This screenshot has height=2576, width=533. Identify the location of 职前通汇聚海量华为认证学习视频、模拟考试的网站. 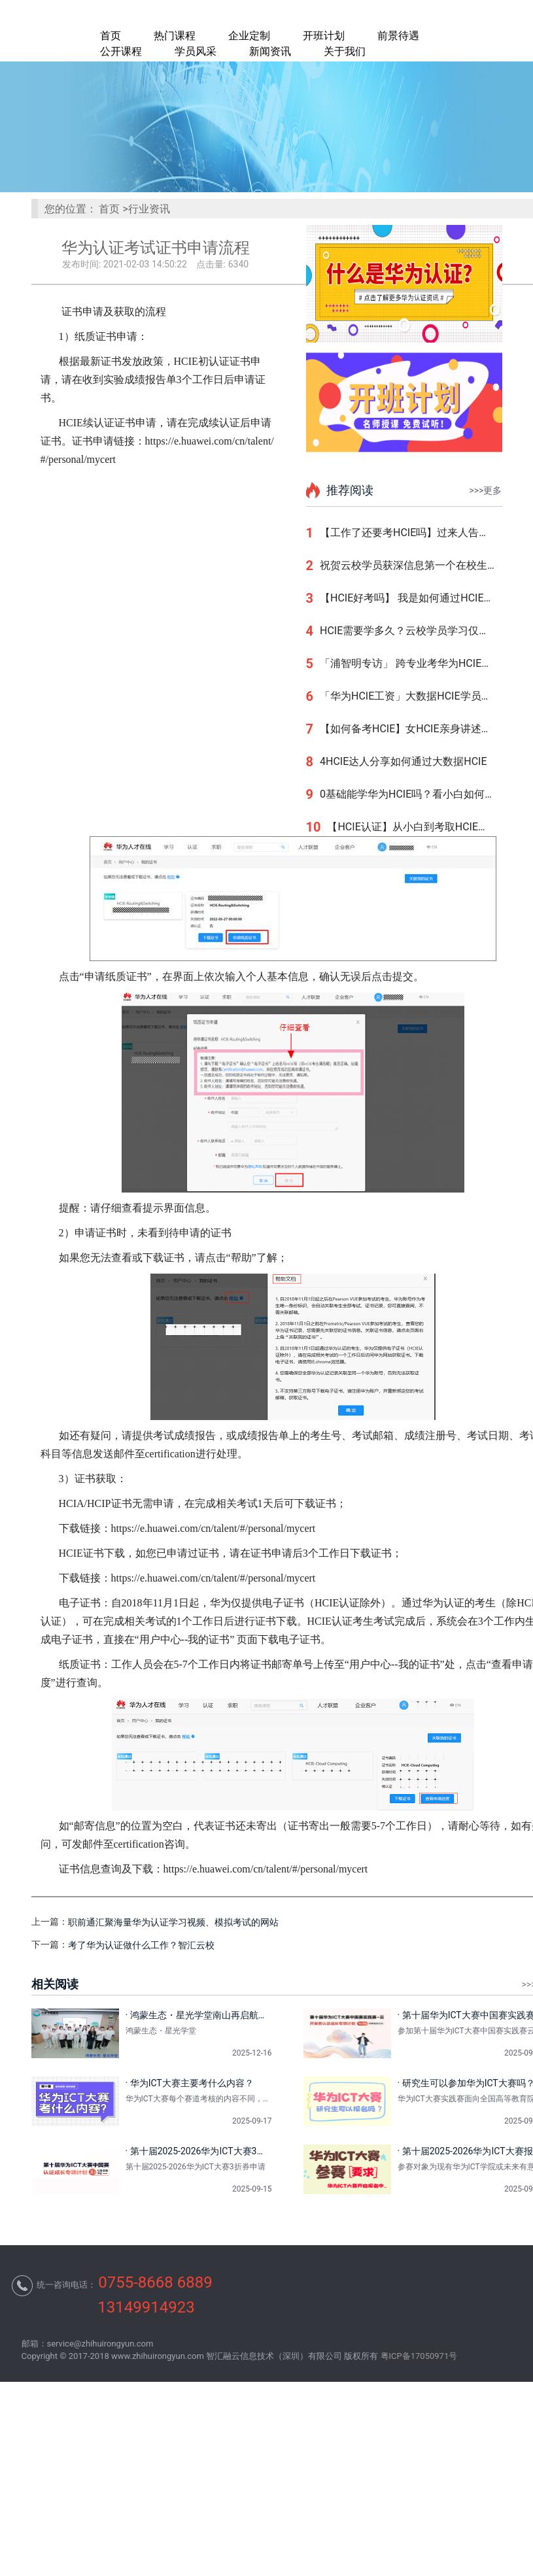
(173, 1922).